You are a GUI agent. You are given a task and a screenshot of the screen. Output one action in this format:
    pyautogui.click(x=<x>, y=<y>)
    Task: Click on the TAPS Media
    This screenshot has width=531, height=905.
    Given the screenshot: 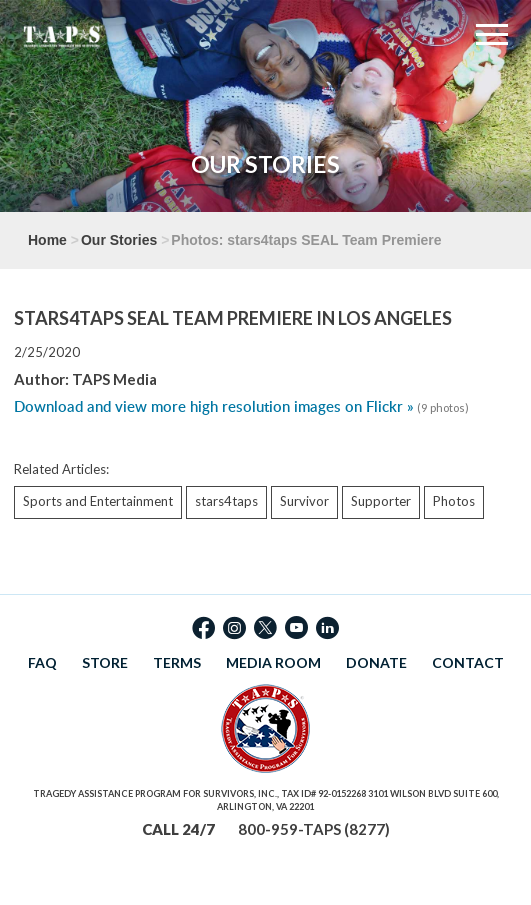 What is the action you would take?
    pyautogui.click(x=114, y=379)
    